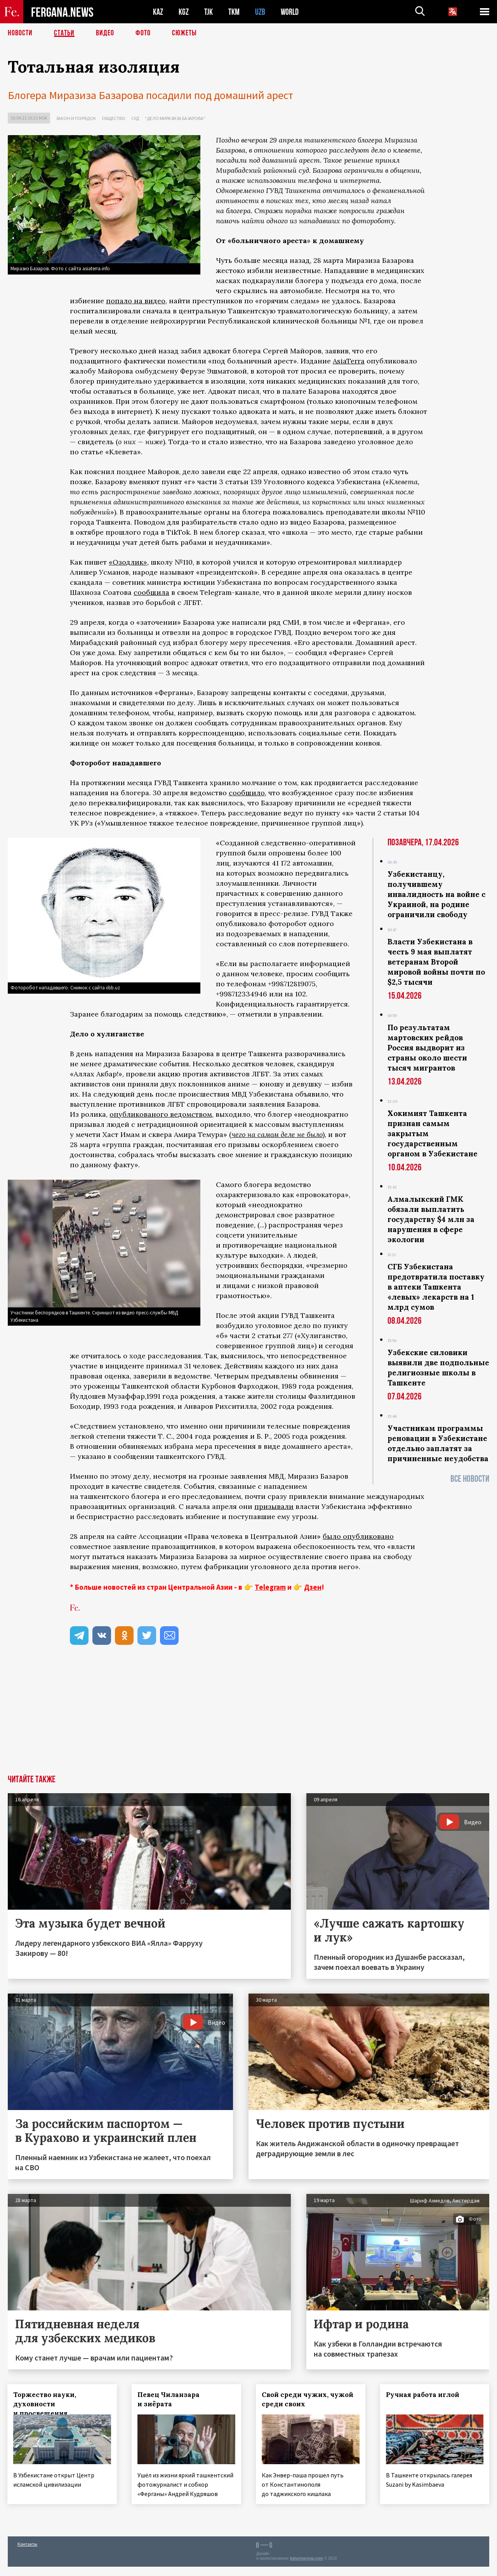 Image resolution: width=497 pixels, height=2576 pixels. I want to click on Ручная работа иглой, so click(423, 2394).